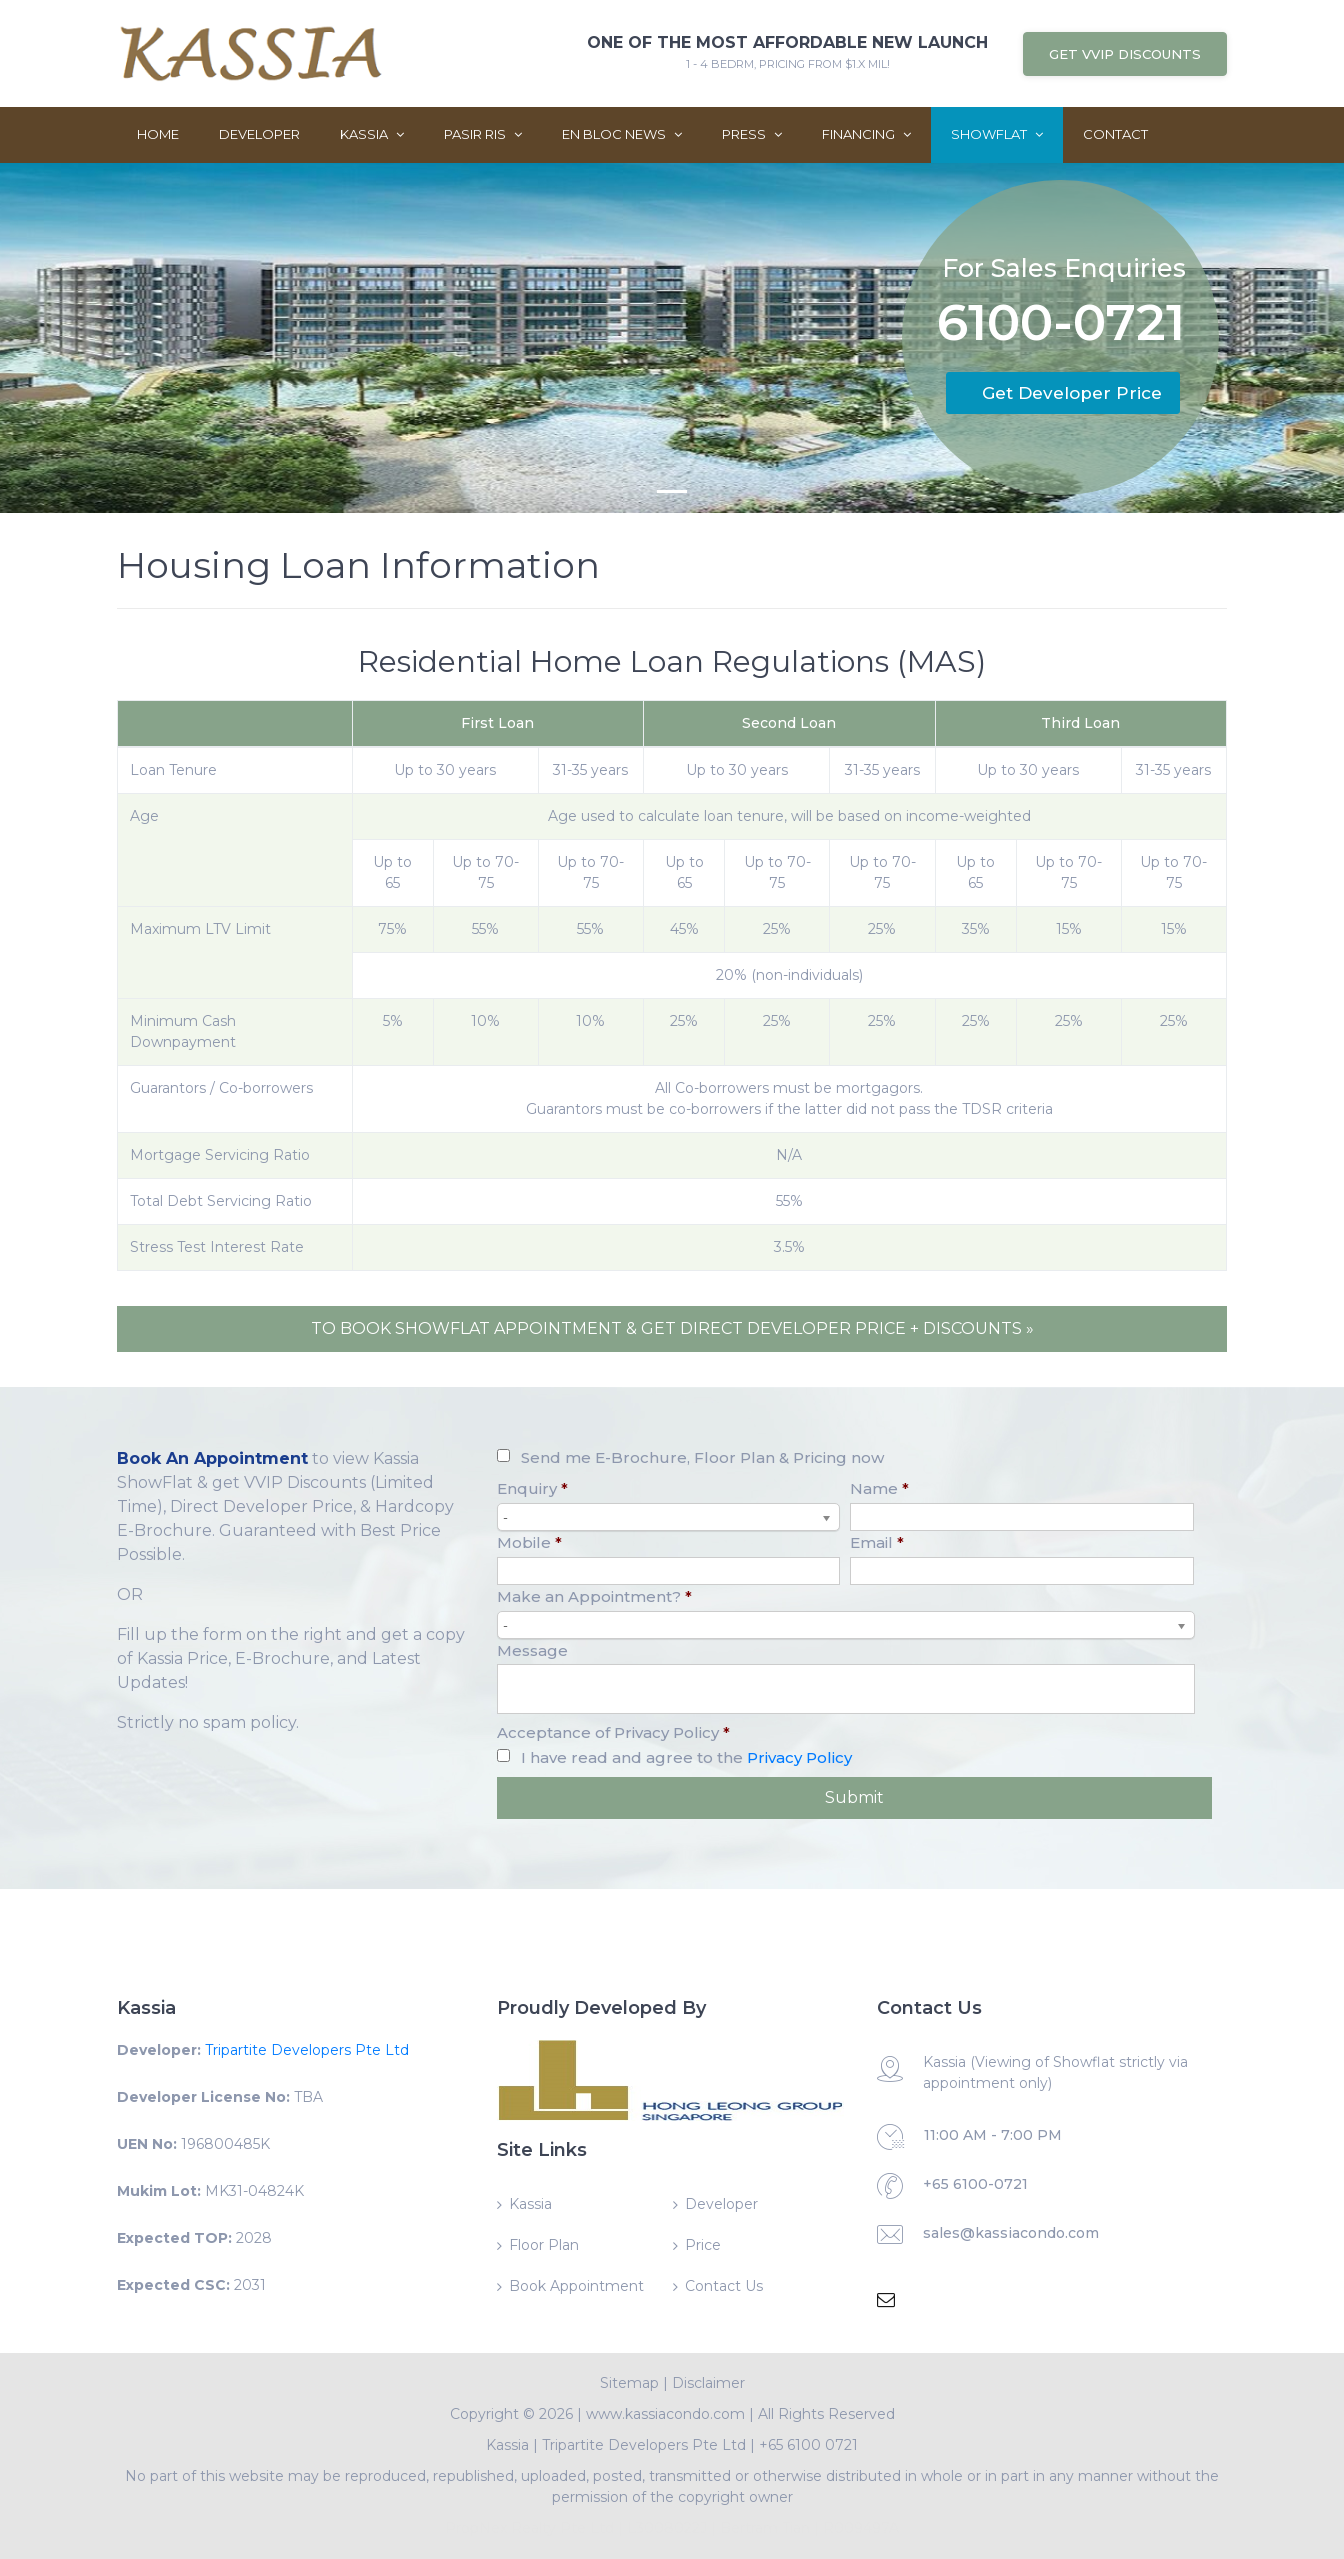 Image resolution: width=1344 pixels, height=2559 pixels. Describe the element at coordinates (594, 1596) in the screenshot. I see `Make an Appointment?` at that location.